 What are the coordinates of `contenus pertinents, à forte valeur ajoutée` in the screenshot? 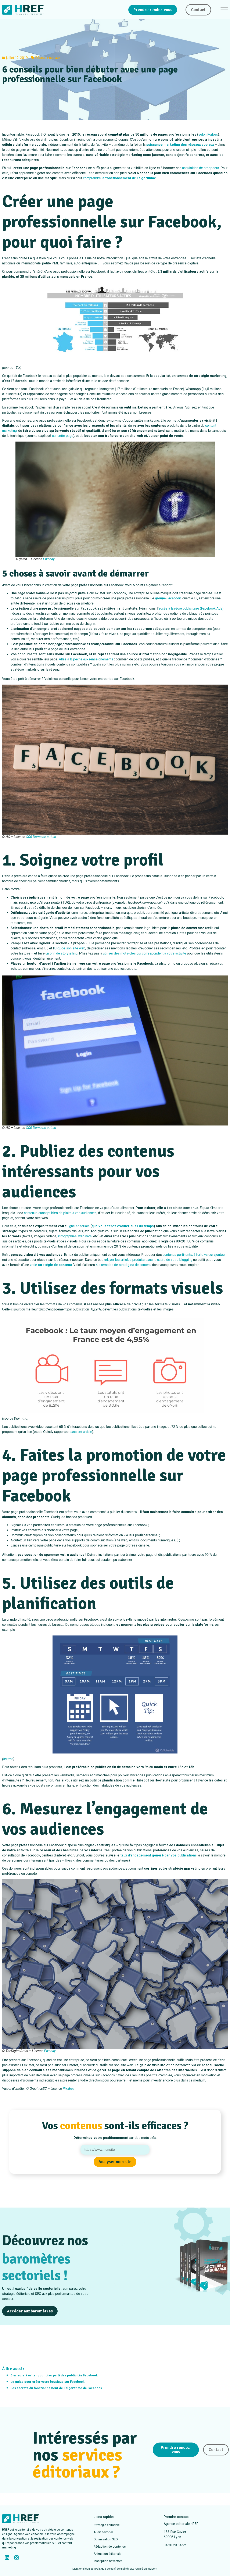 It's located at (194, 1255).